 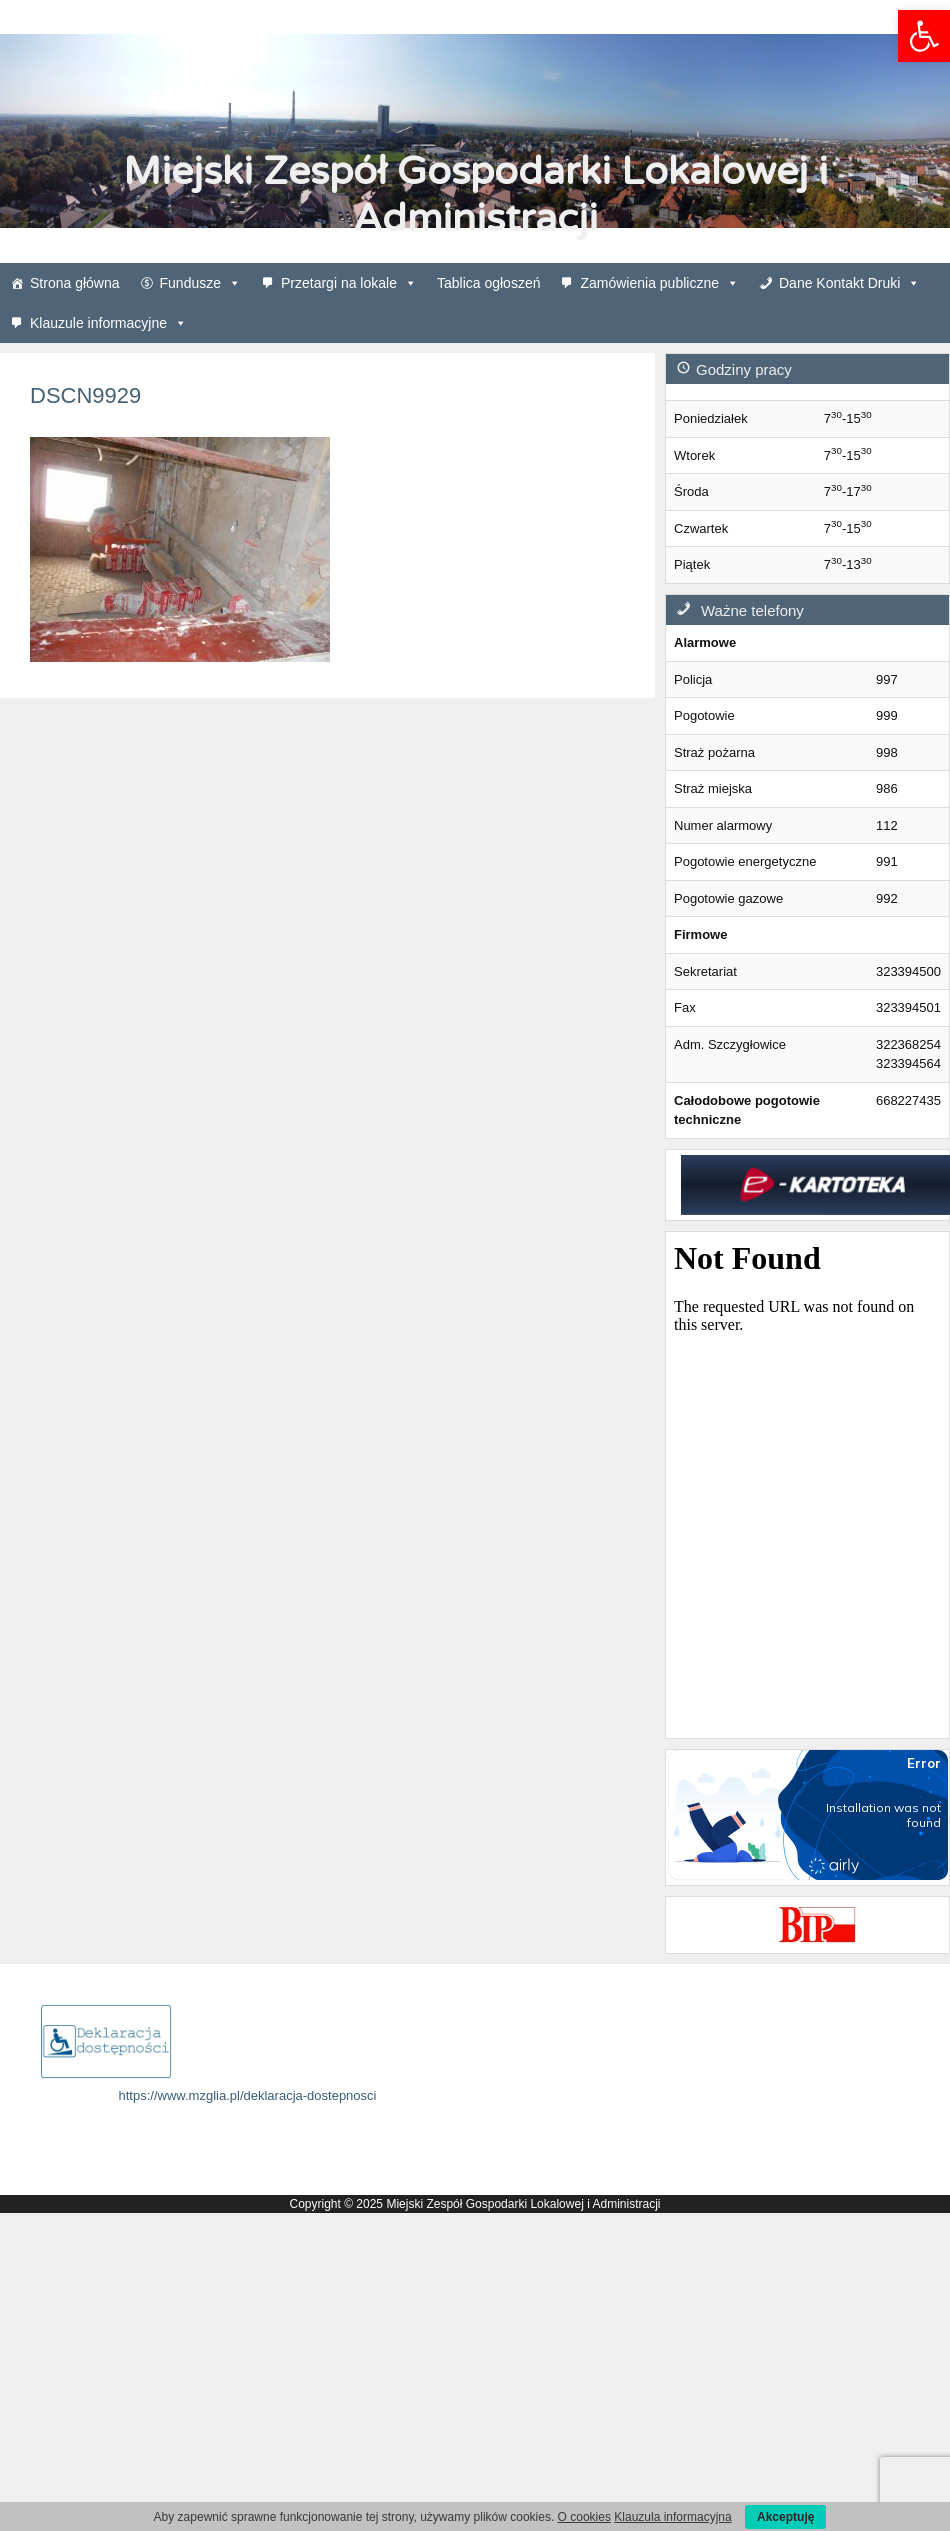 I want to click on [link], so click(x=924, y=36).